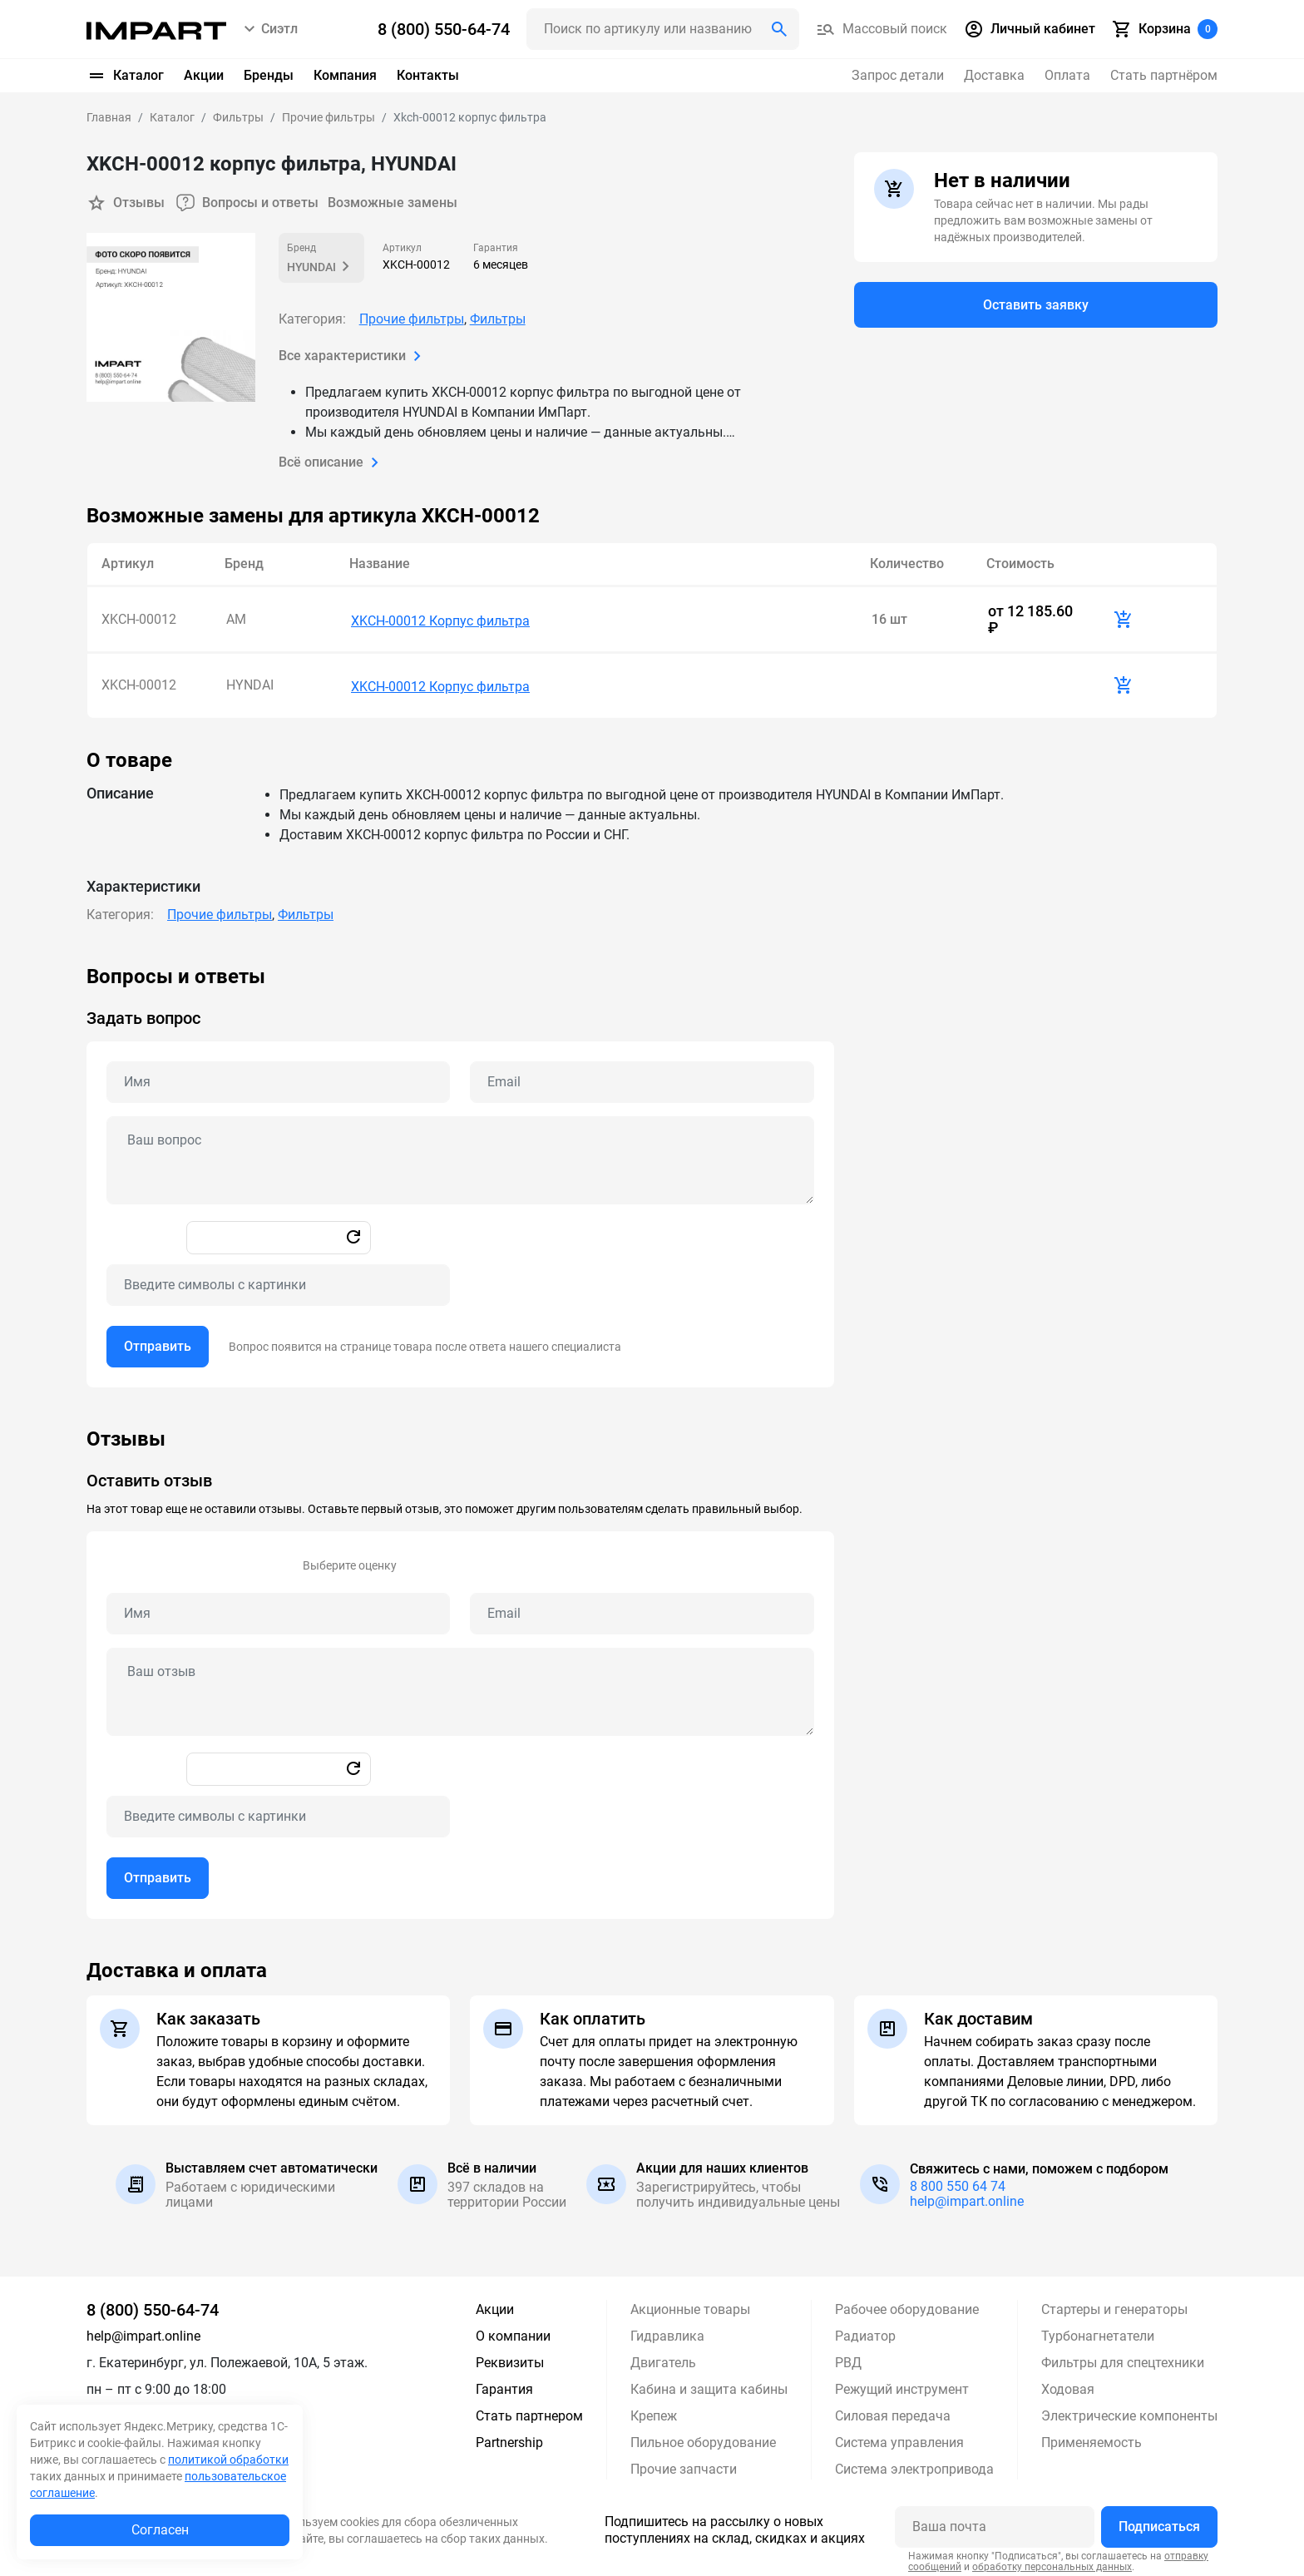 This screenshot has width=1304, height=2576. Describe the element at coordinates (709, 2384) in the screenshot. I see `Кабина и защита кабины` at that location.